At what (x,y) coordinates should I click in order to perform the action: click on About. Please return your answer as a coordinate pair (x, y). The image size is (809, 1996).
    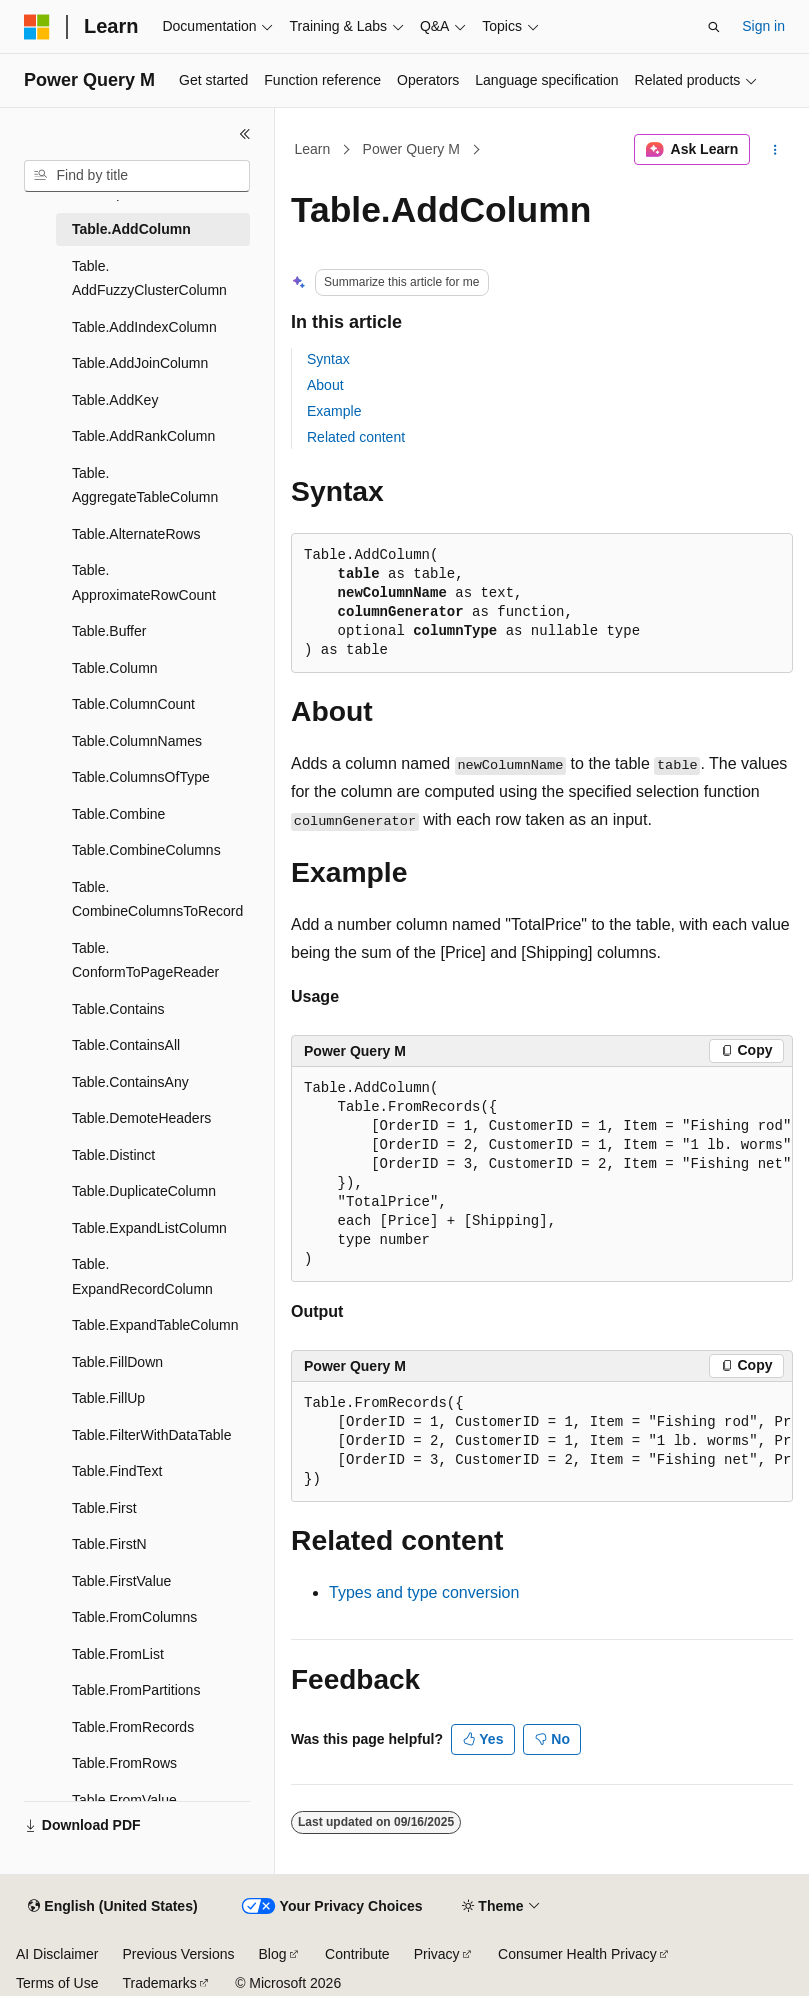
    Looking at the image, I should click on (325, 385).